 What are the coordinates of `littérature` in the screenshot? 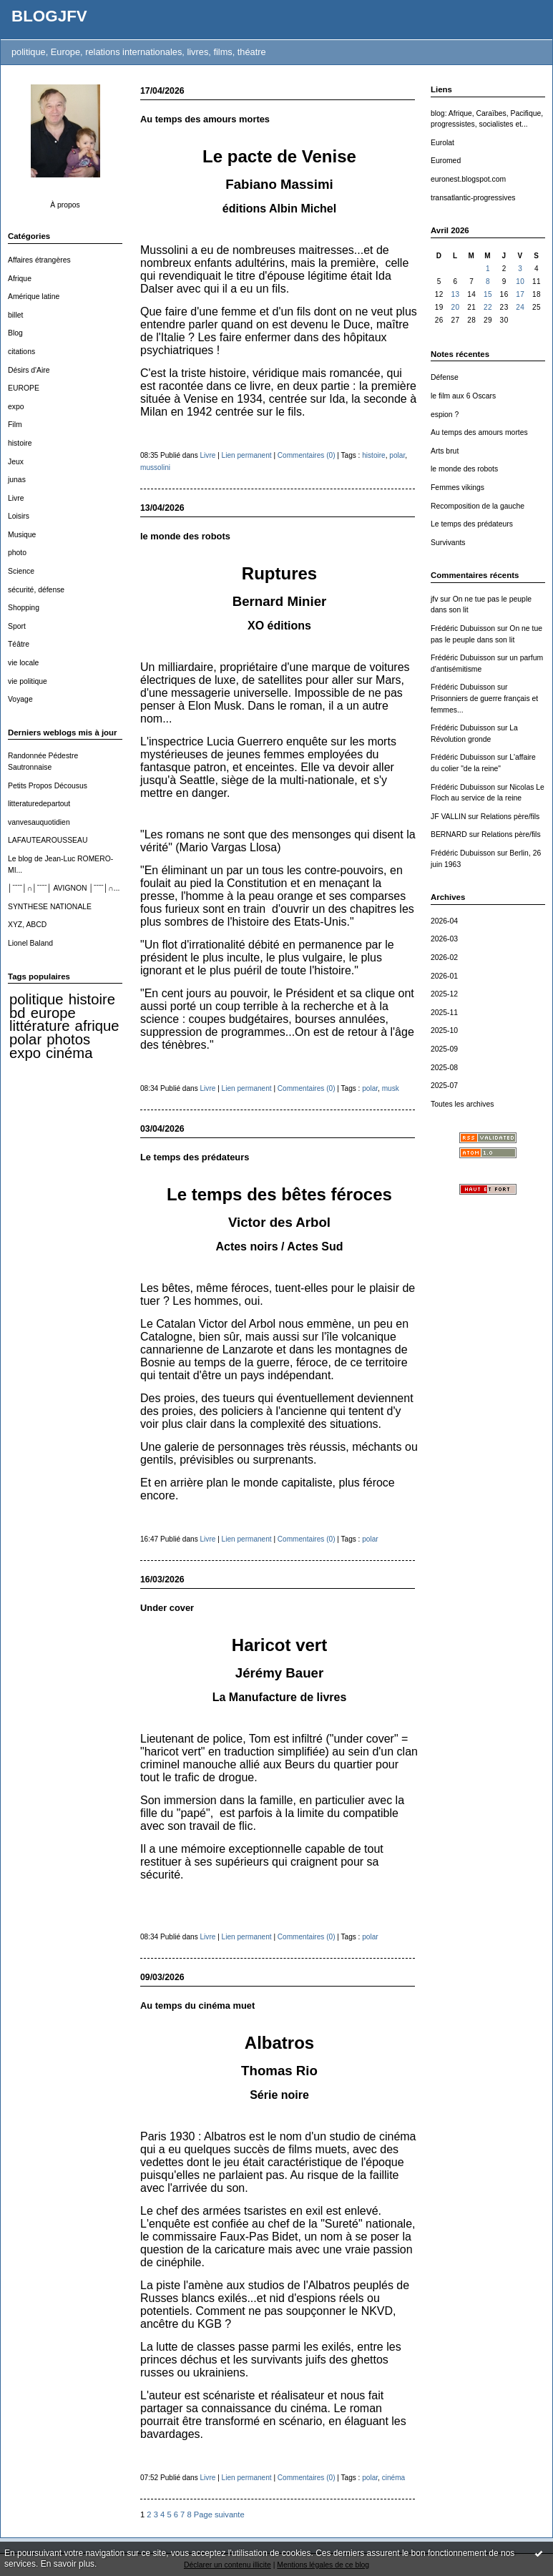 It's located at (39, 1026).